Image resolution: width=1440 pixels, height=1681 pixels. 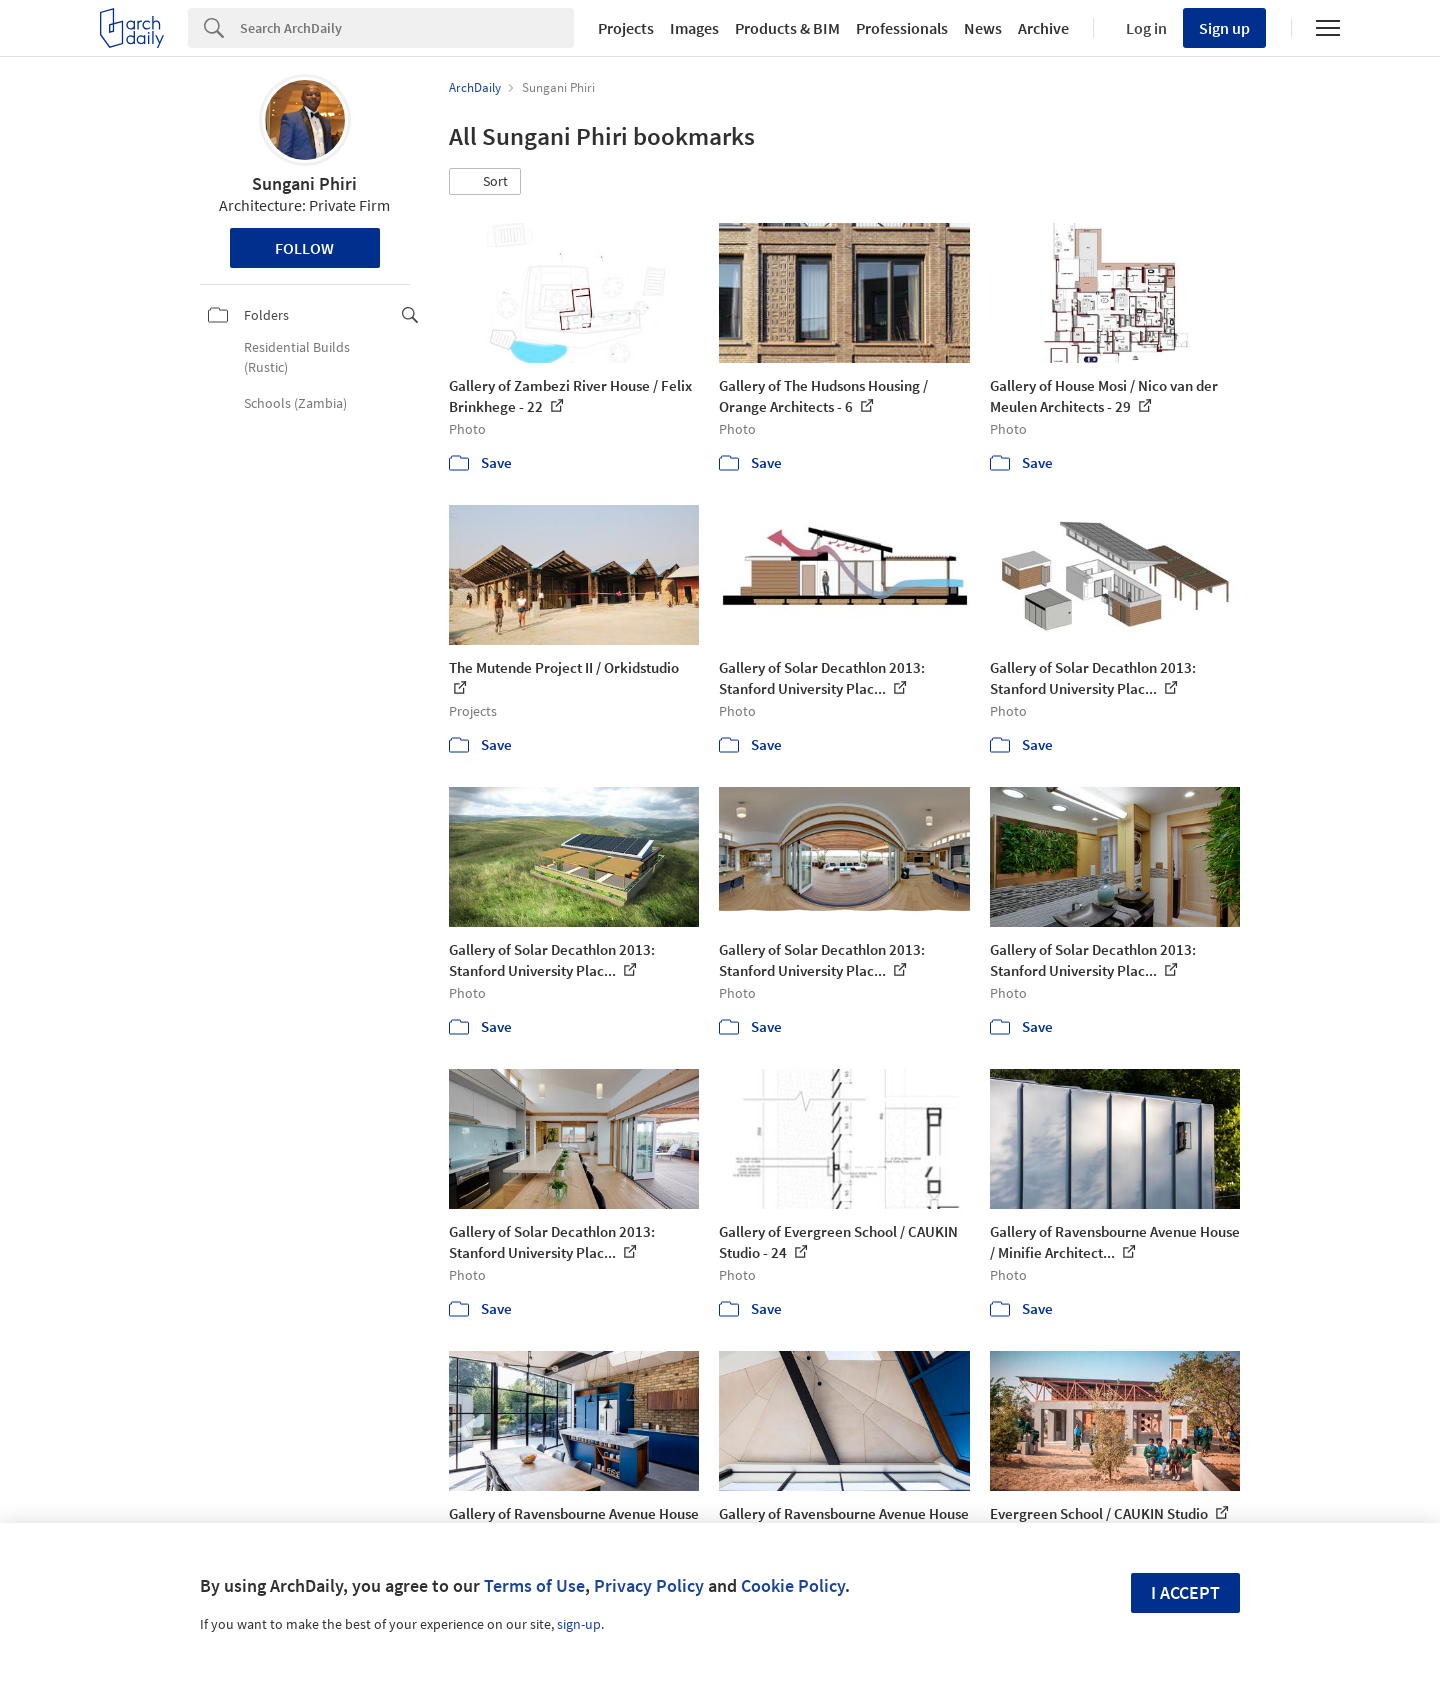 What do you see at coordinates (983, 28) in the screenshot?
I see `News` at bounding box center [983, 28].